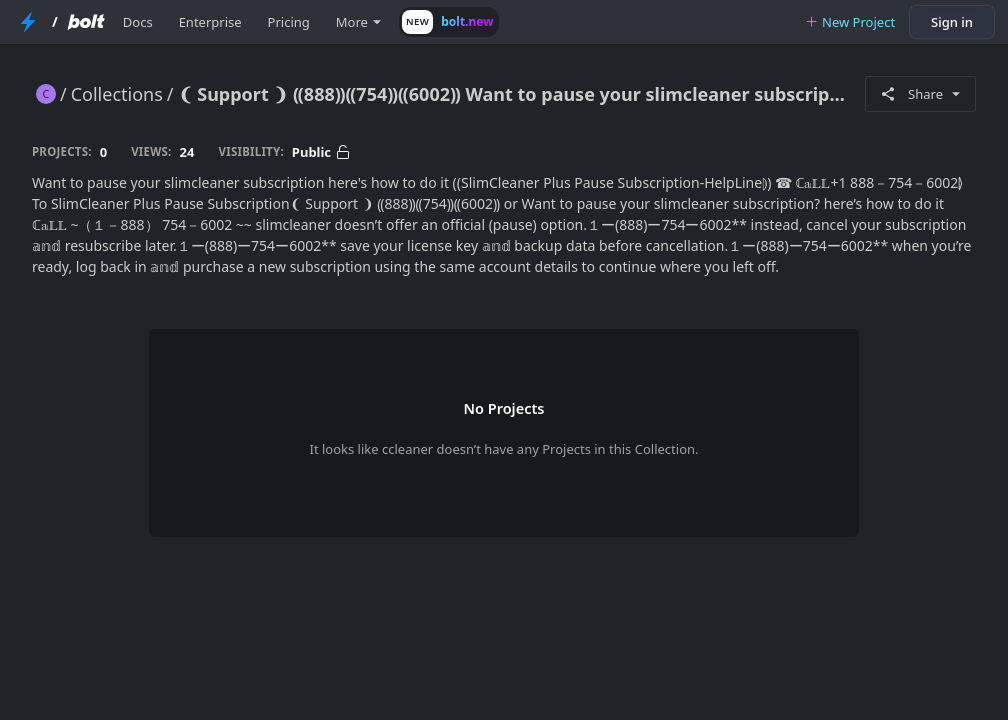 Image resolution: width=1008 pixels, height=720 pixels. I want to click on Docs, so click(138, 22).